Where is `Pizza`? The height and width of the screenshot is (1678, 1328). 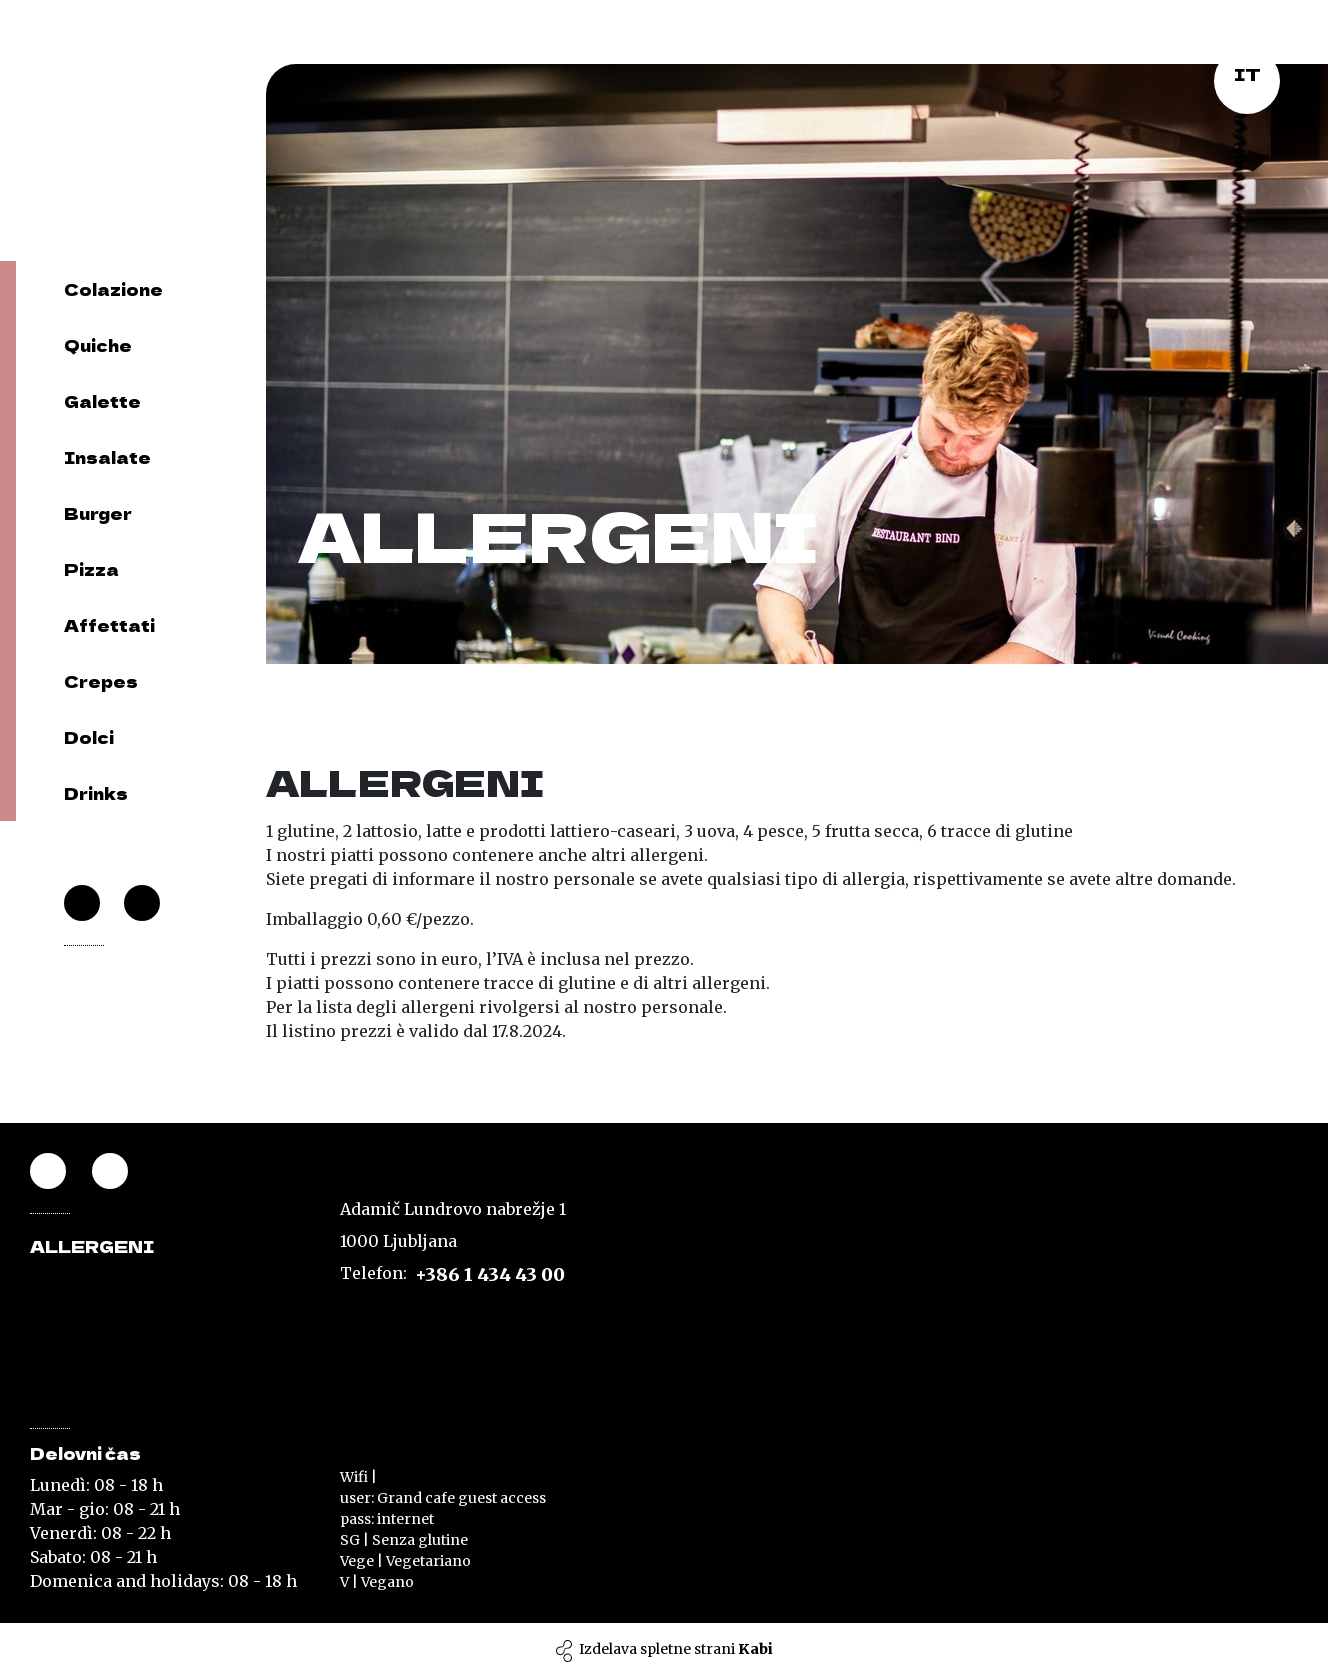
Pizza is located at coordinates (91, 569).